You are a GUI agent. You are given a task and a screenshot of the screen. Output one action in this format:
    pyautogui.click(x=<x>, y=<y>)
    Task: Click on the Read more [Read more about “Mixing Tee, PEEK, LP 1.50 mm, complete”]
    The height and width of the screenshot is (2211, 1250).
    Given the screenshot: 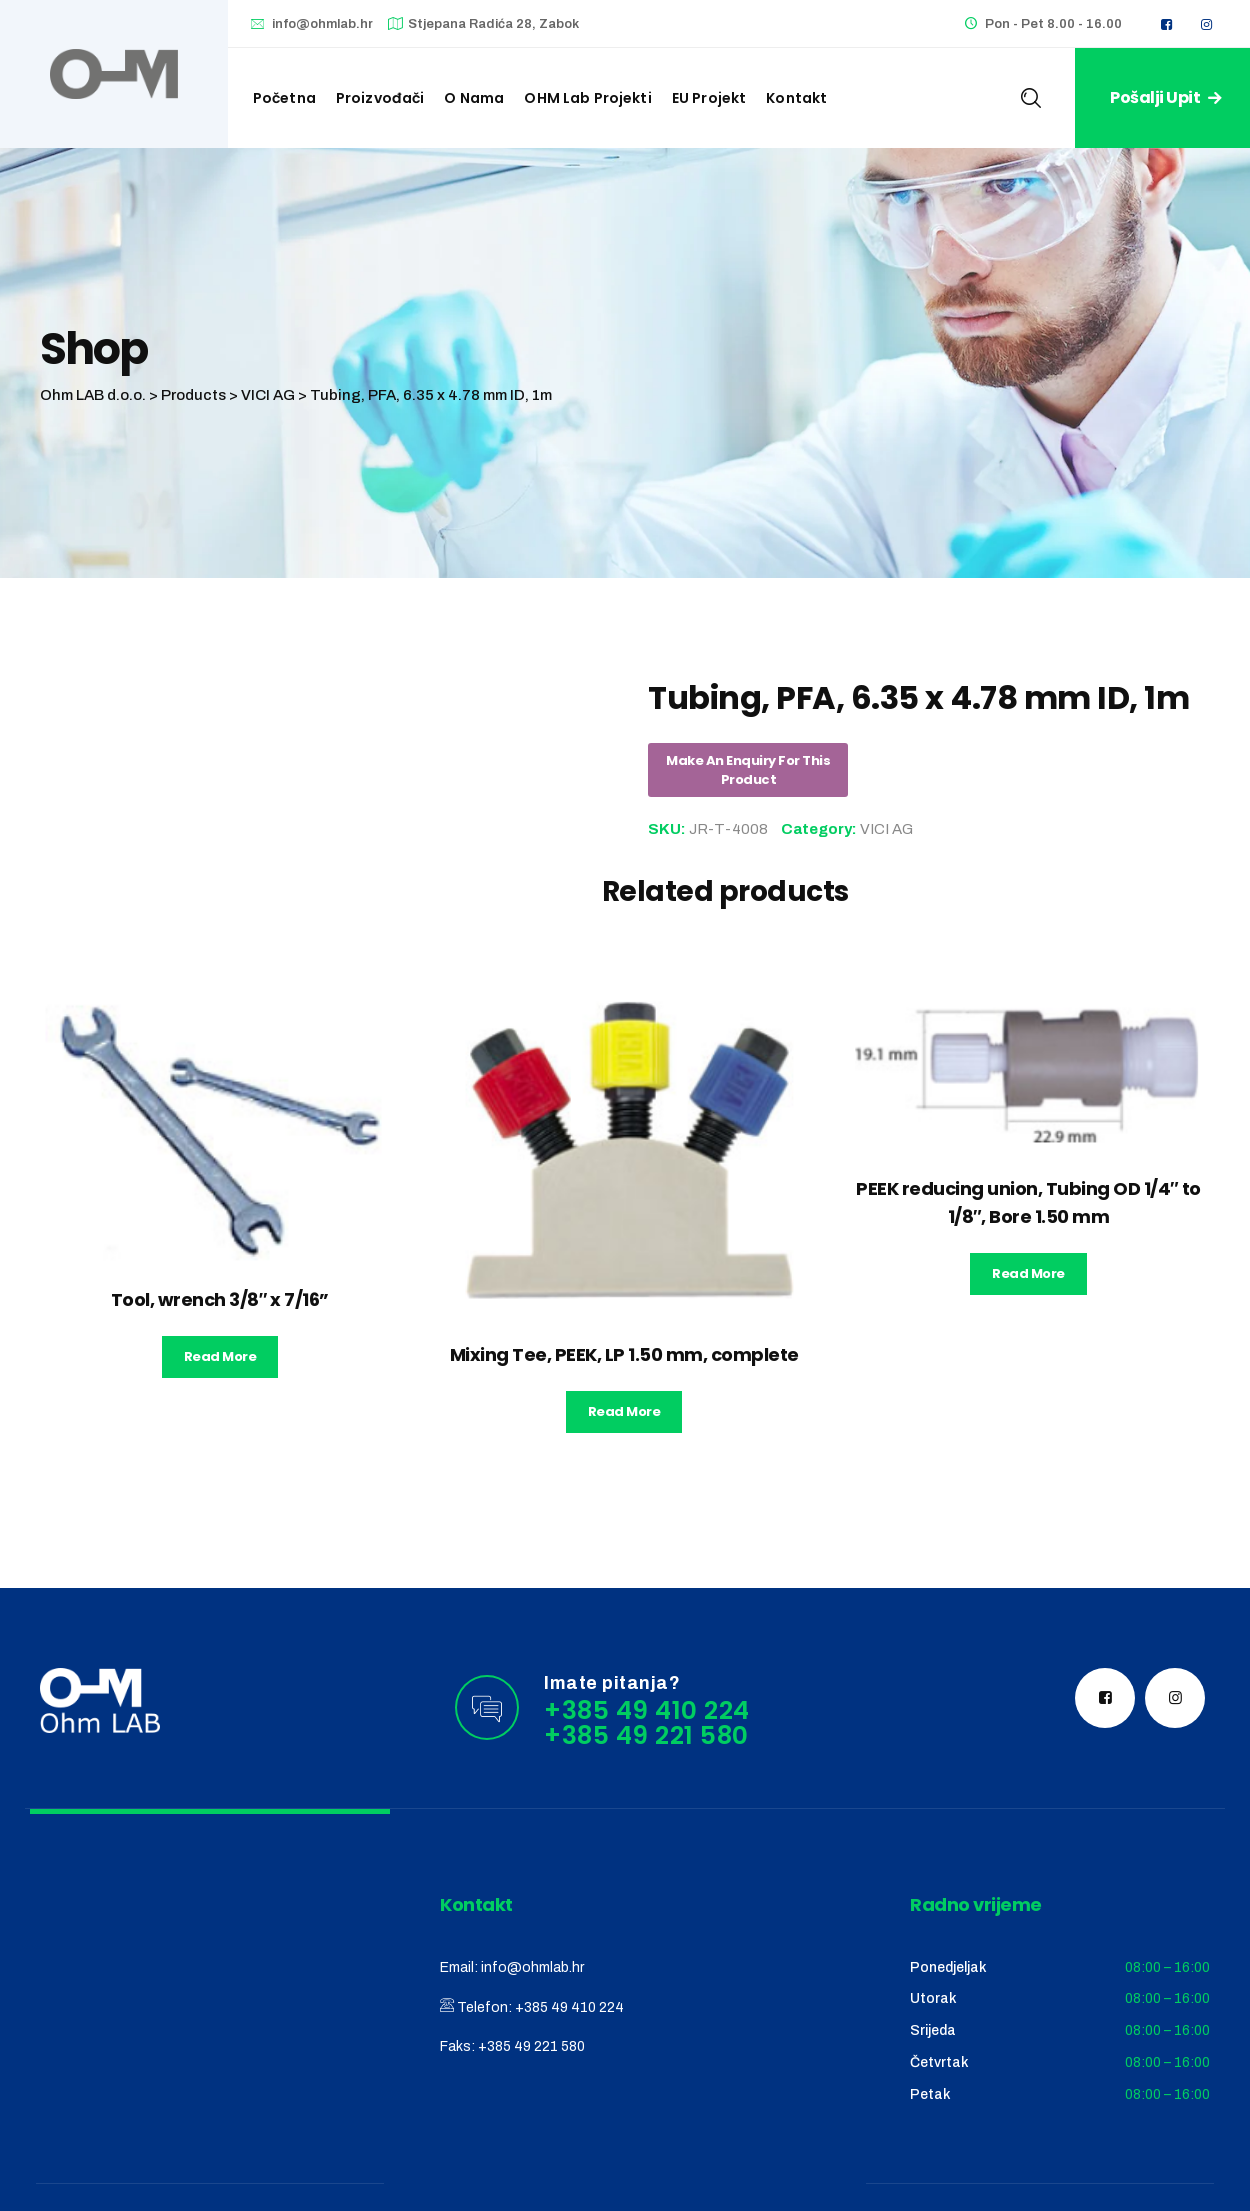 What is the action you would take?
    pyautogui.click(x=624, y=1411)
    